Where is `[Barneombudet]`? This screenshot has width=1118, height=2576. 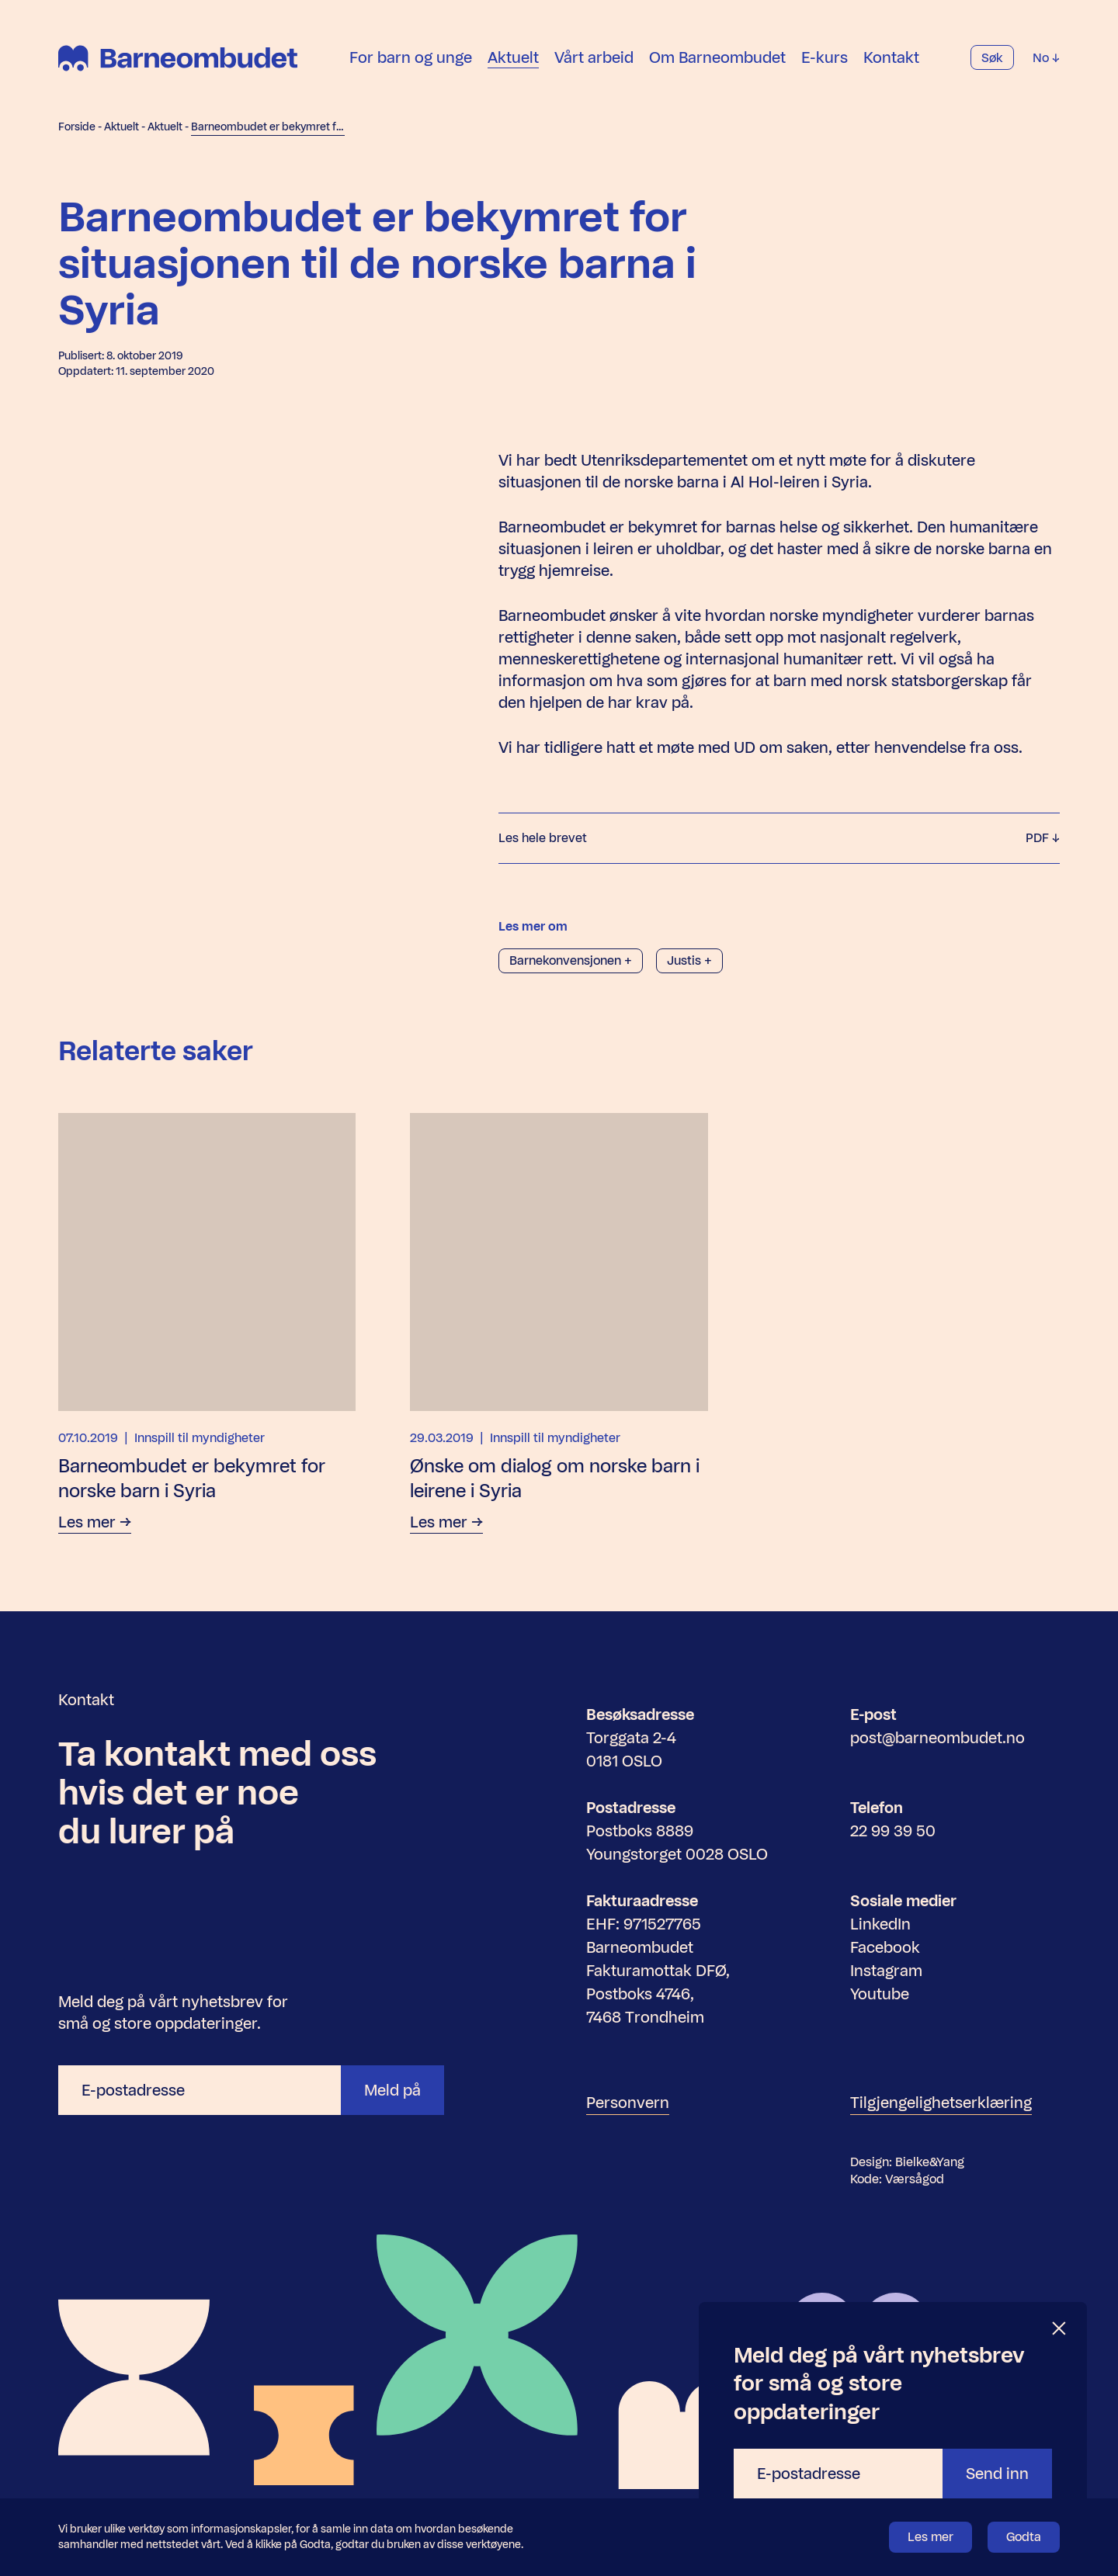 [Barneombudet] is located at coordinates (177, 58).